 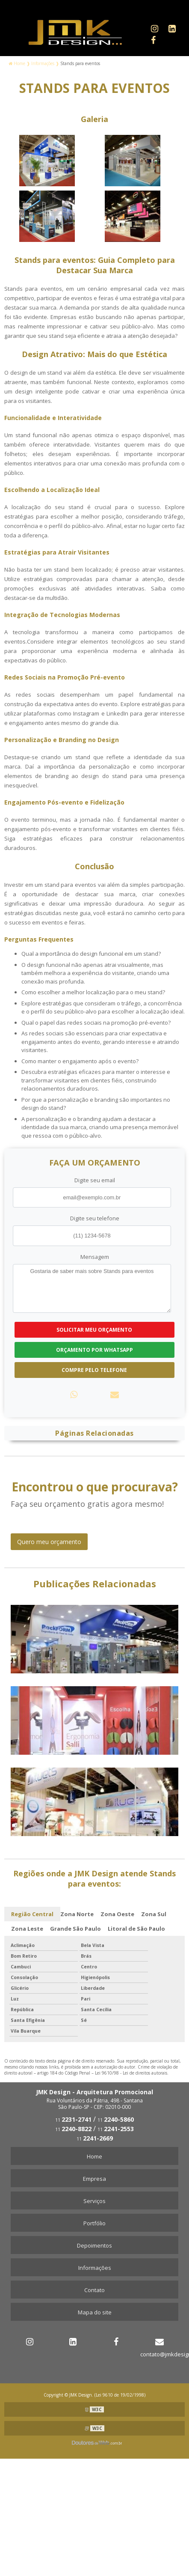 What do you see at coordinates (32, 1914) in the screenshot?
I see `Região Central` at bounding box center [32, 1914].